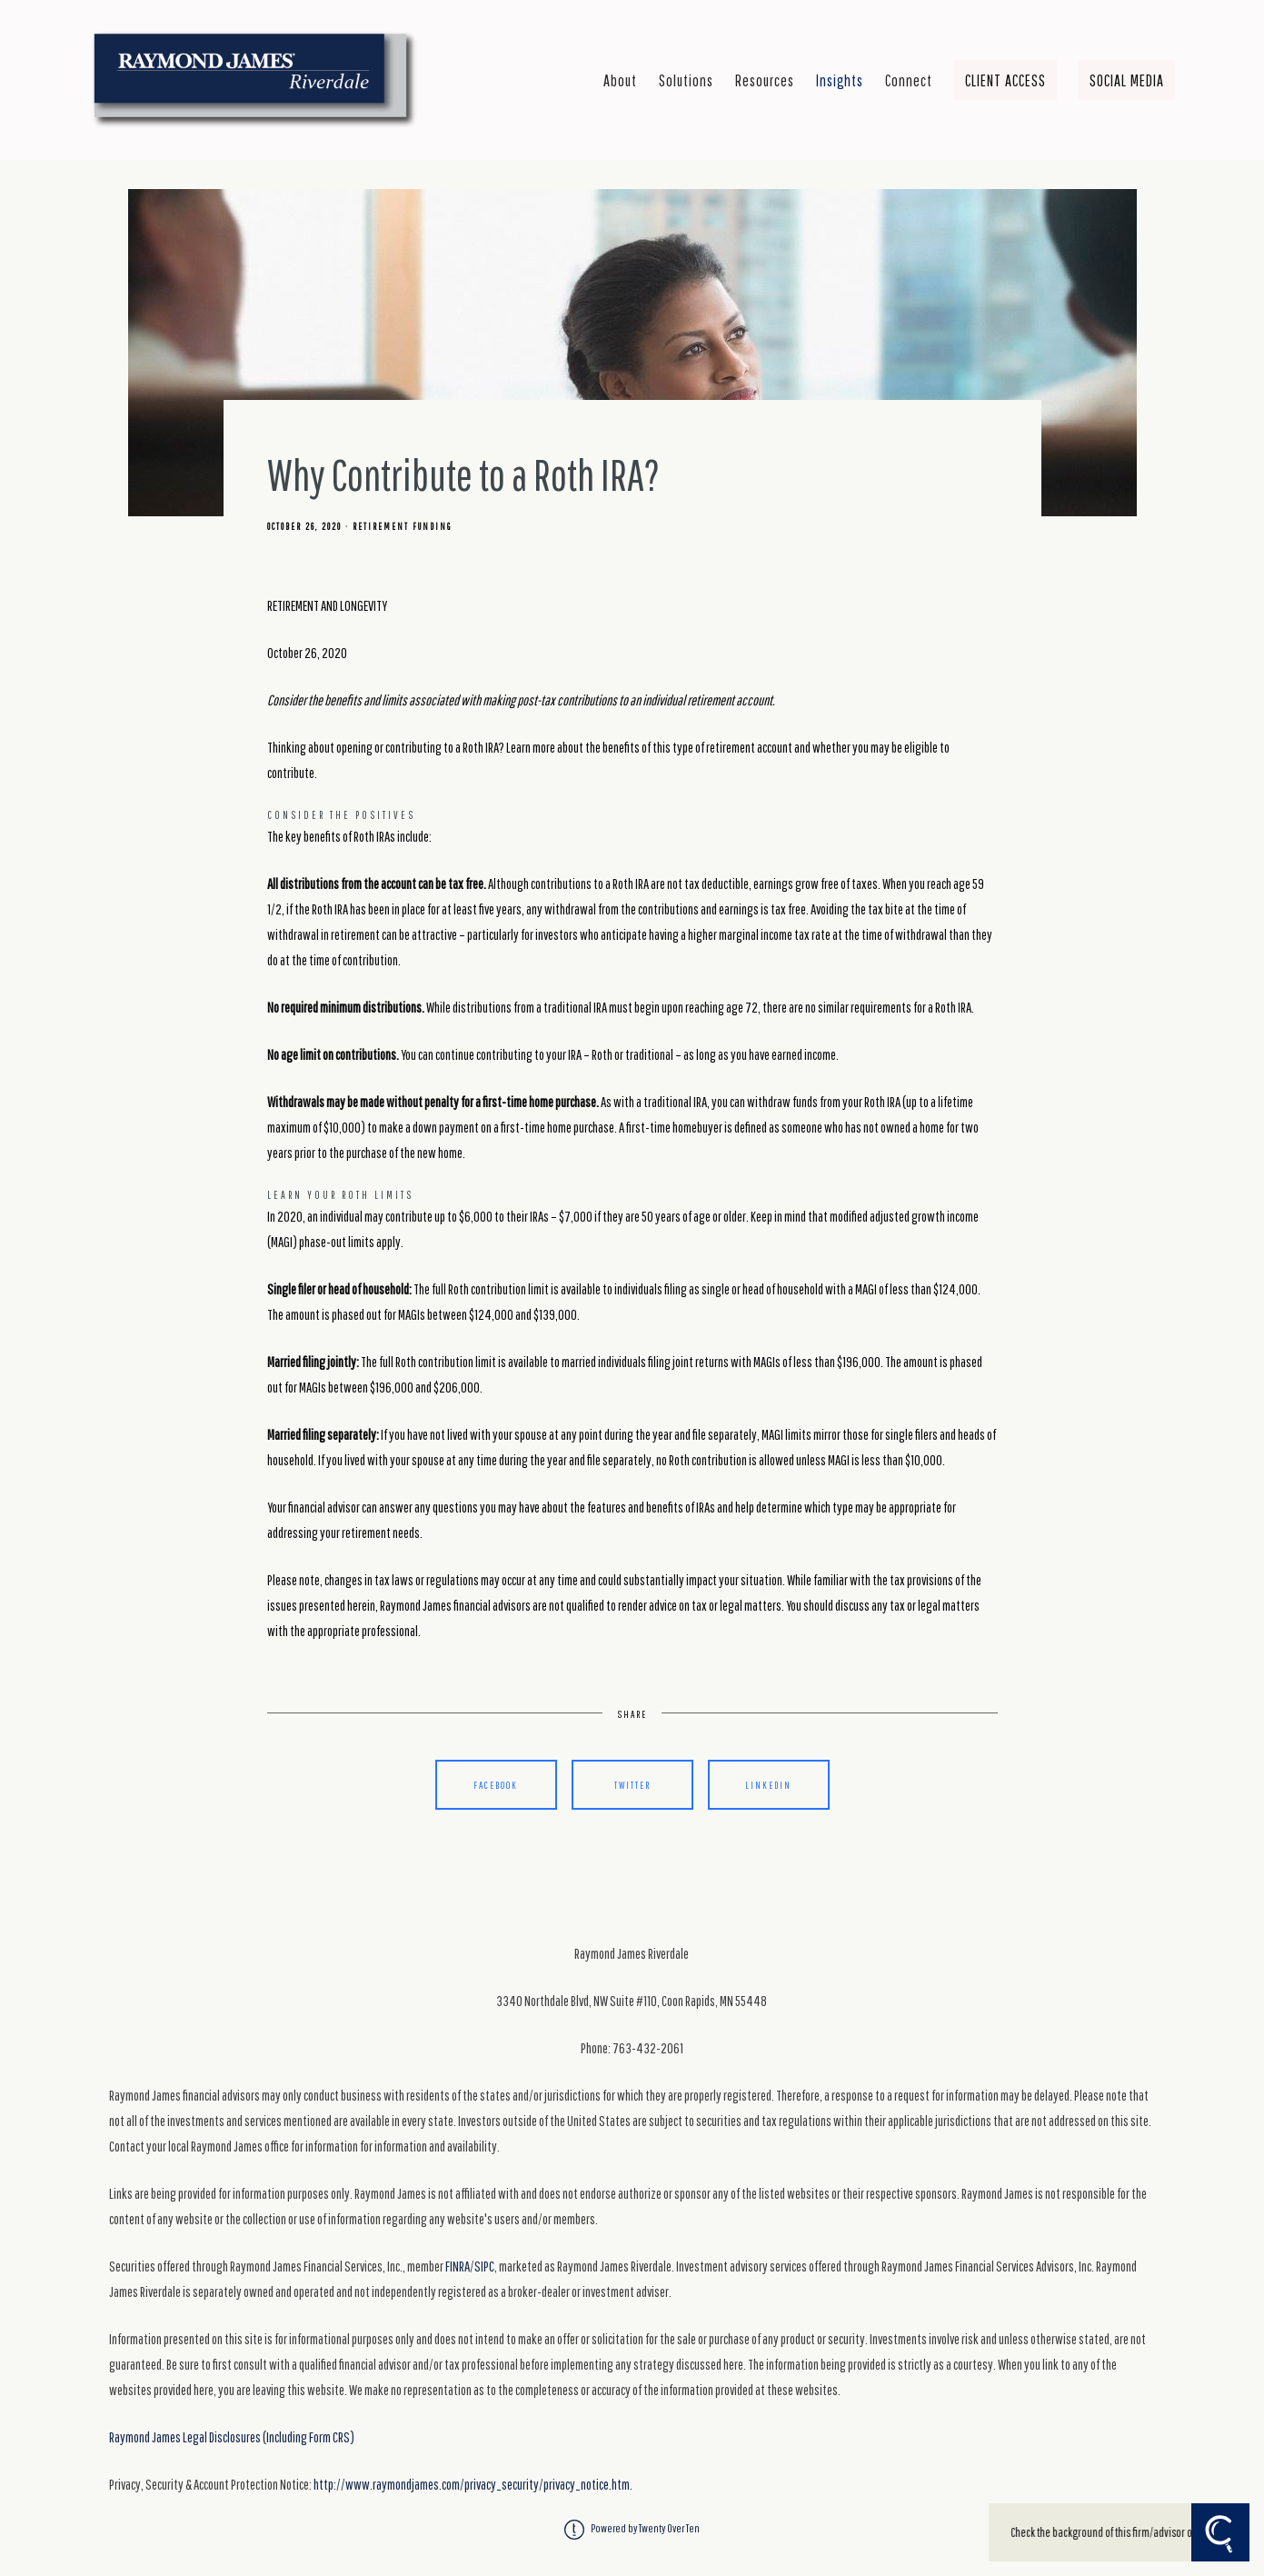 The width and height of the screenshot is (1264, 2576). Describe the element at coordinates (764, 80) in the screenshot. I see `Resources` at that location.